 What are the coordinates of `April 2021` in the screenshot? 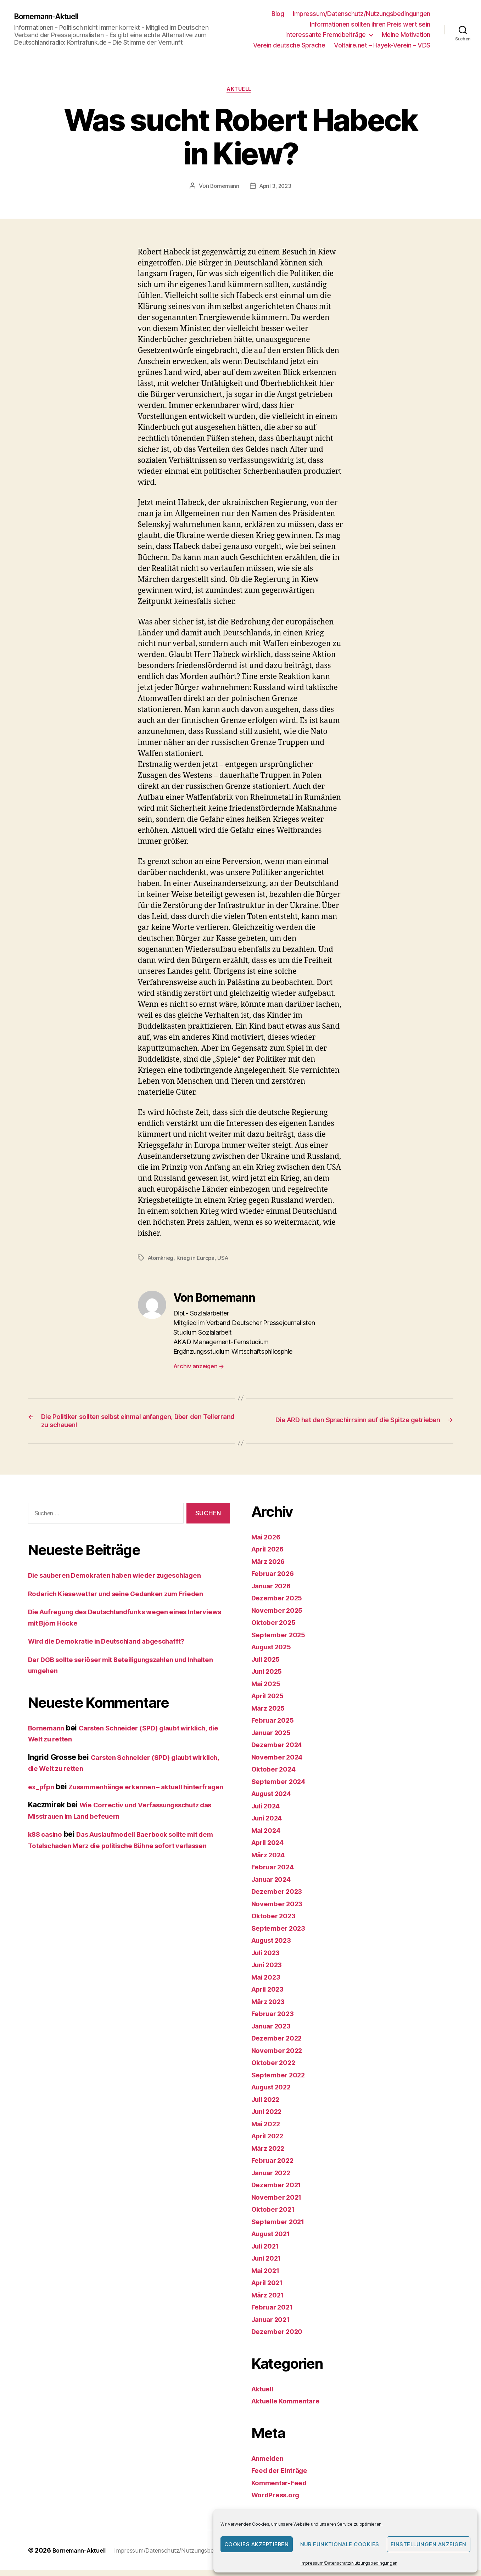 It's located at (269, 2288).